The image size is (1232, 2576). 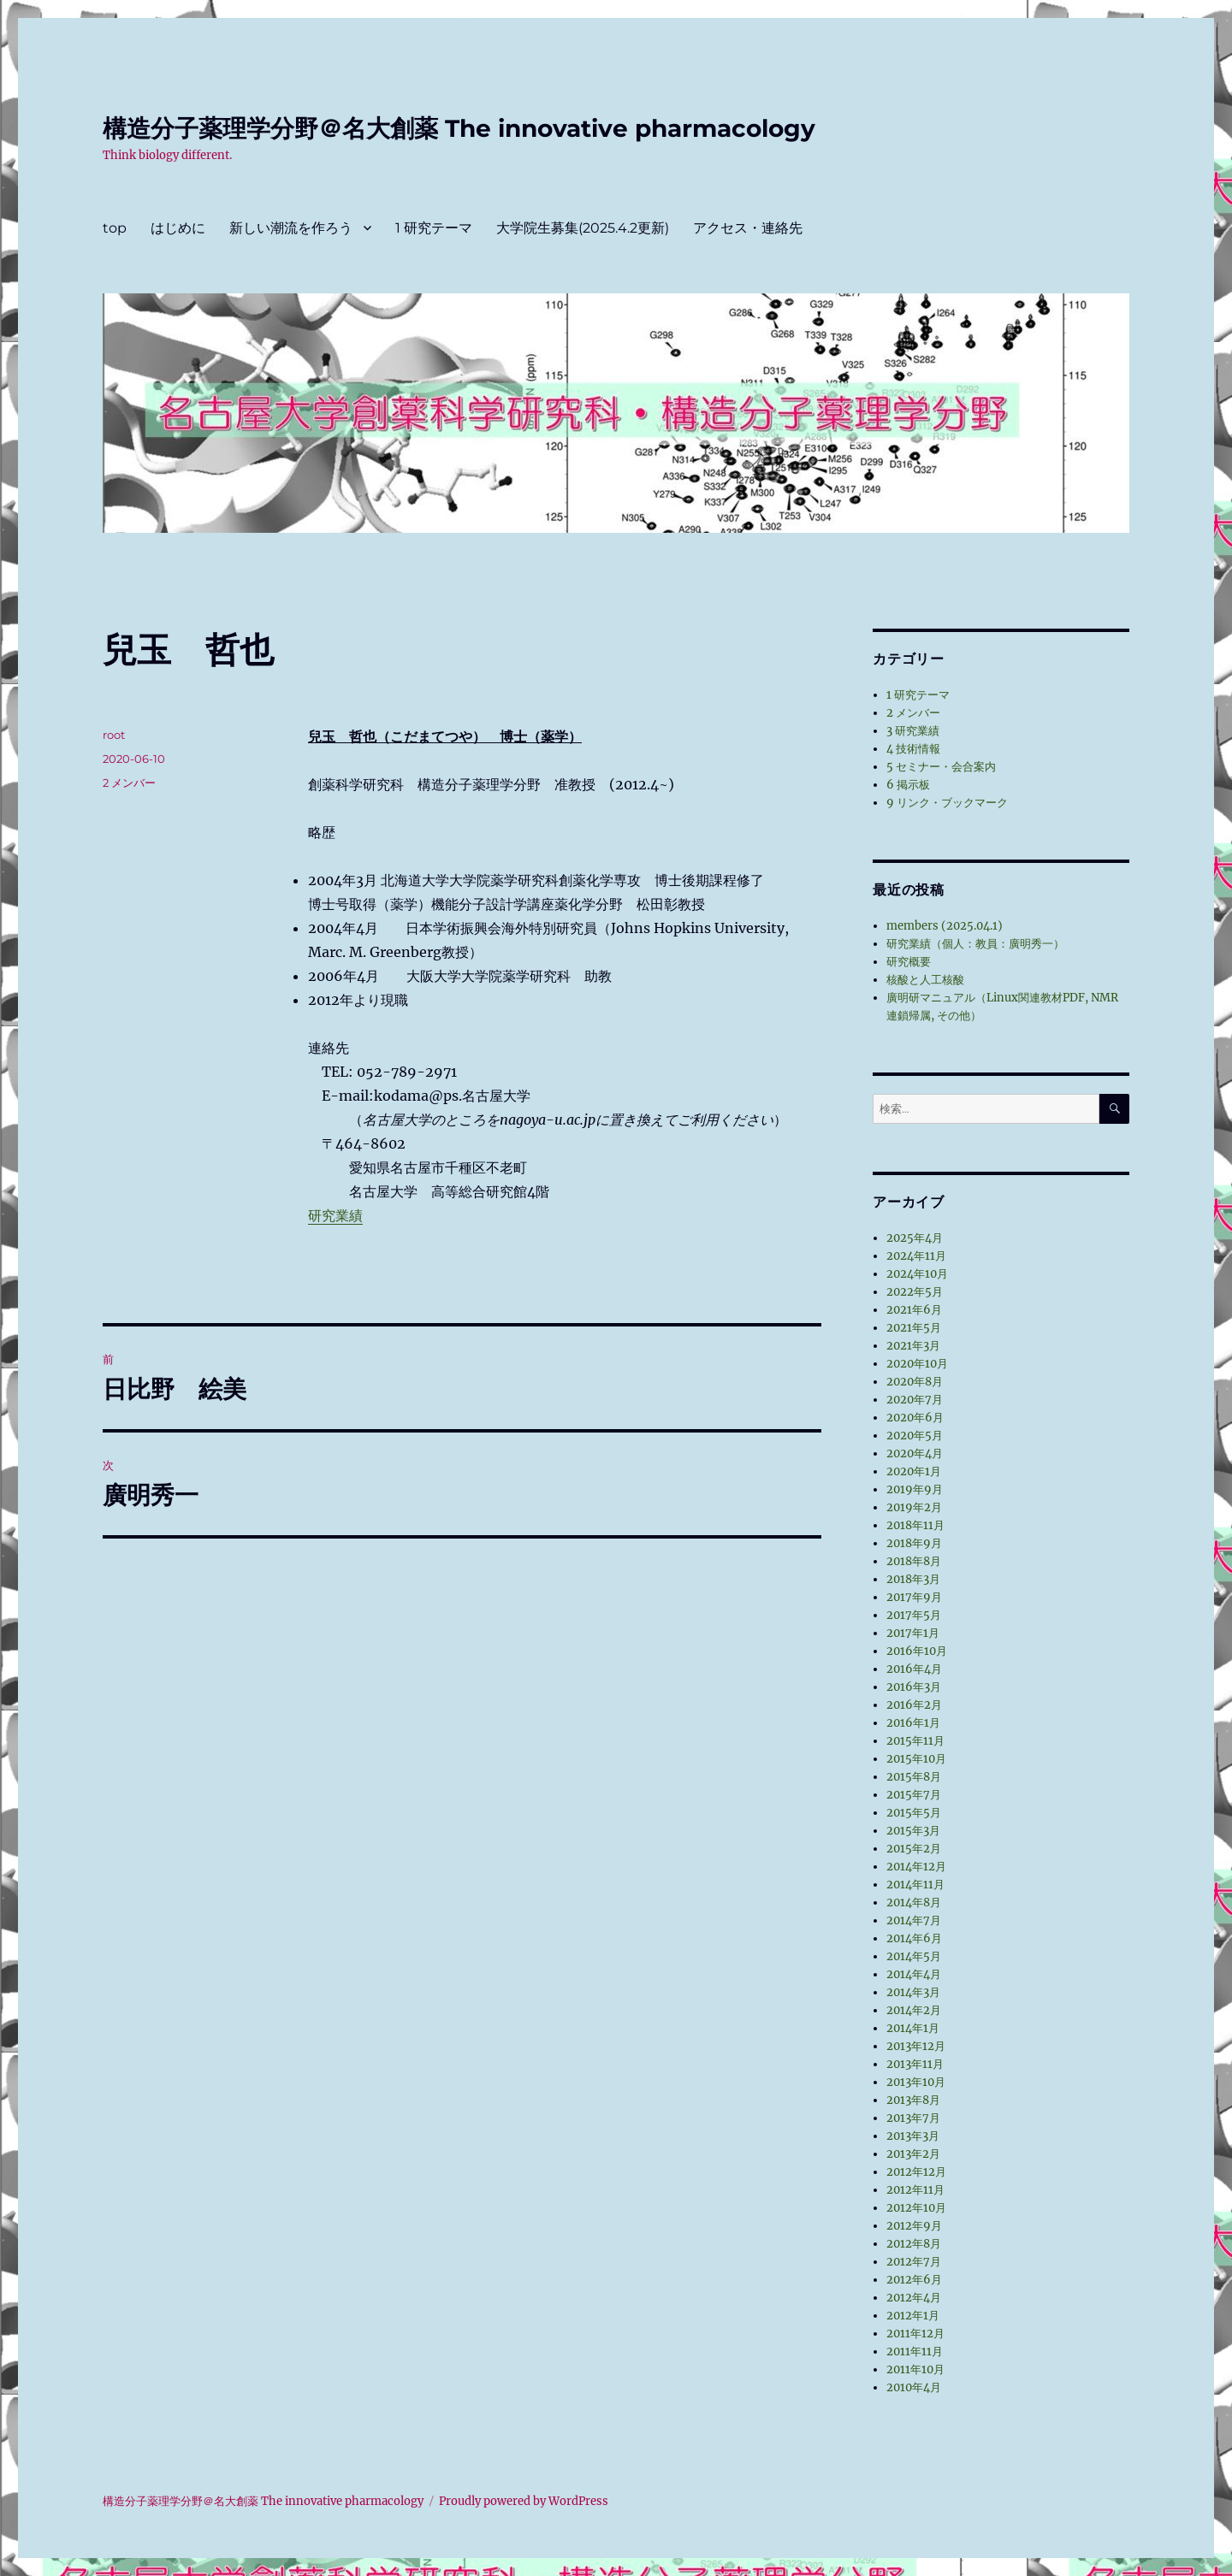 What do you see at coordinates (913, 1830) in the screenshot?
I see `2015年3月` at bounding box center [913, 1830].